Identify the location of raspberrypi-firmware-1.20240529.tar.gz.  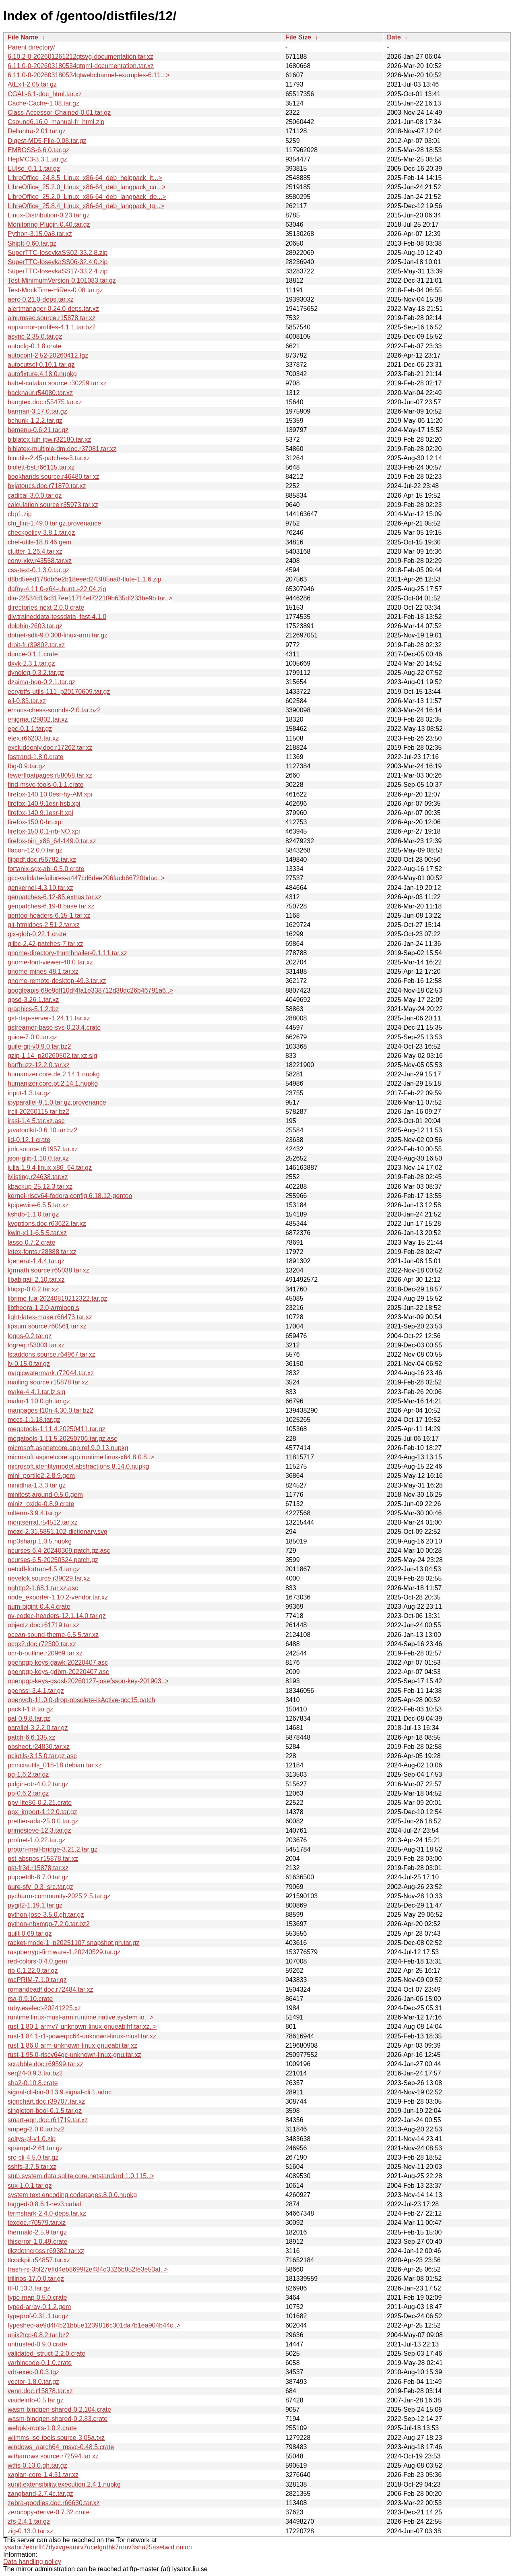
(64, 1952).